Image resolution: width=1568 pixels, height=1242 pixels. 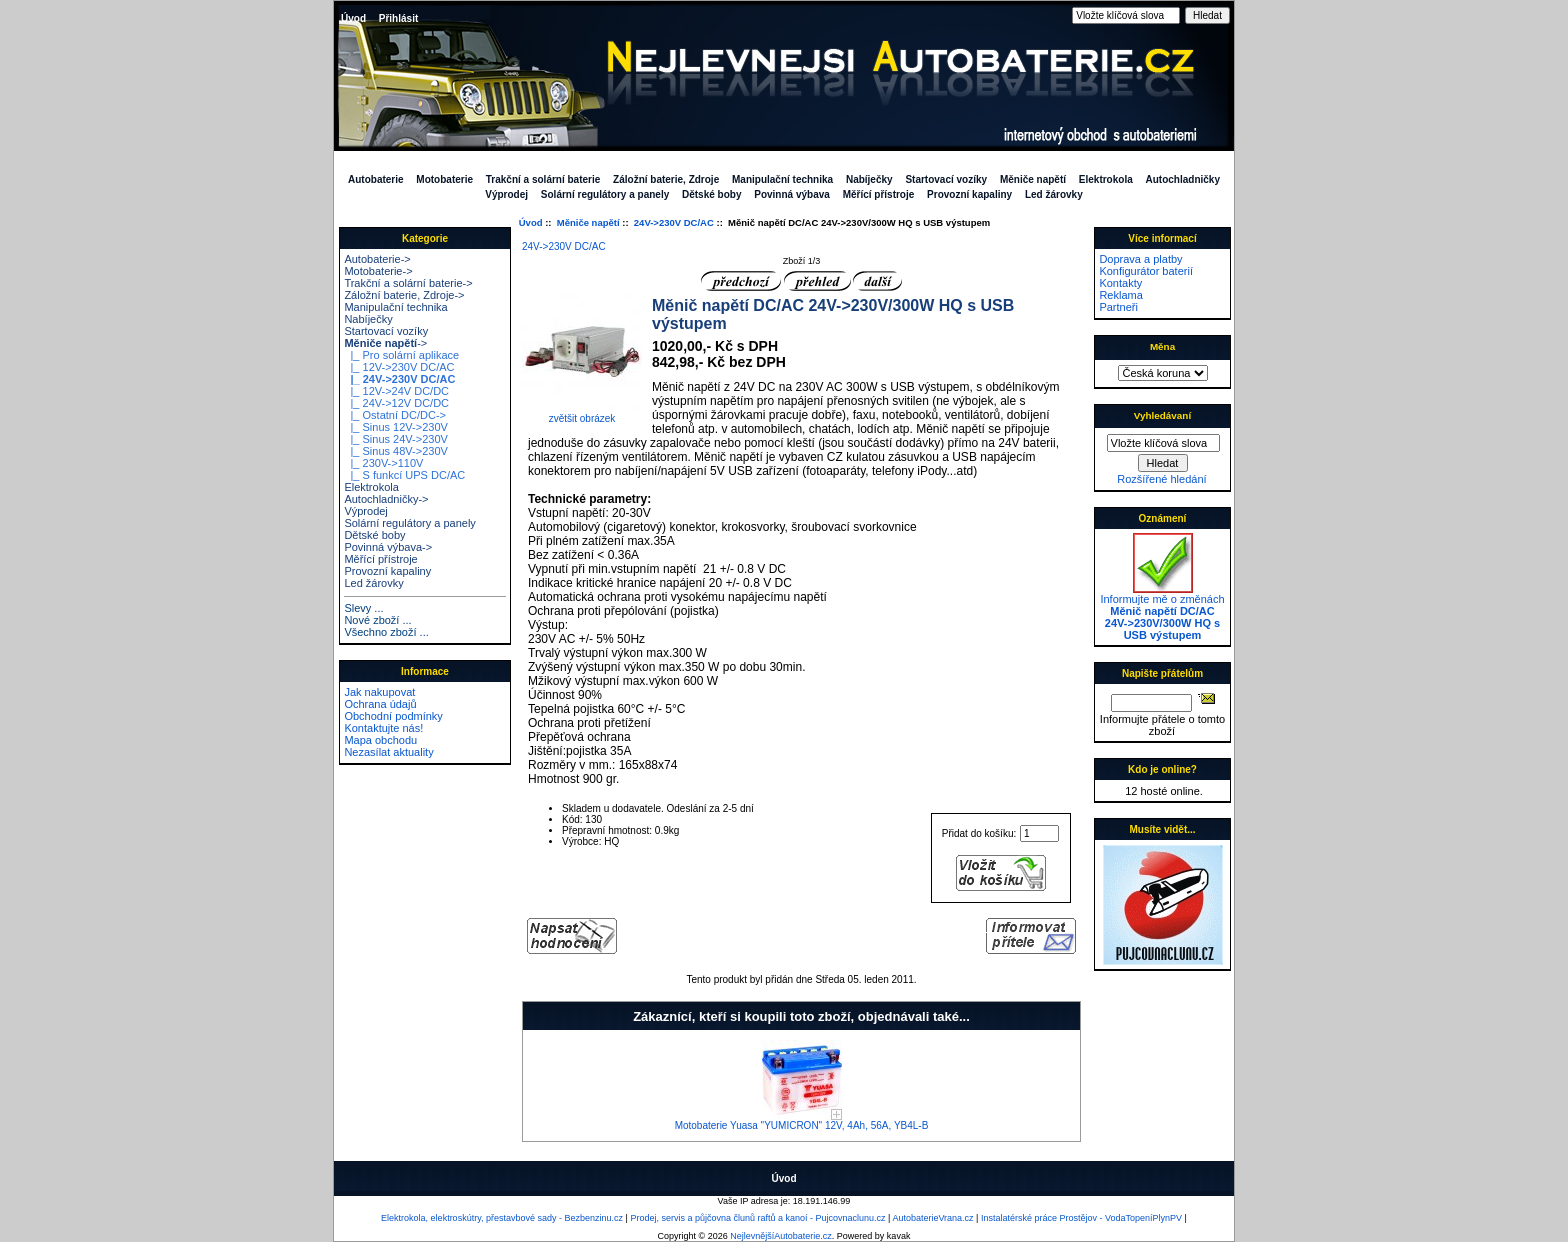 I want to click on Nezasílat aktuality, so click(x=388, y=752).